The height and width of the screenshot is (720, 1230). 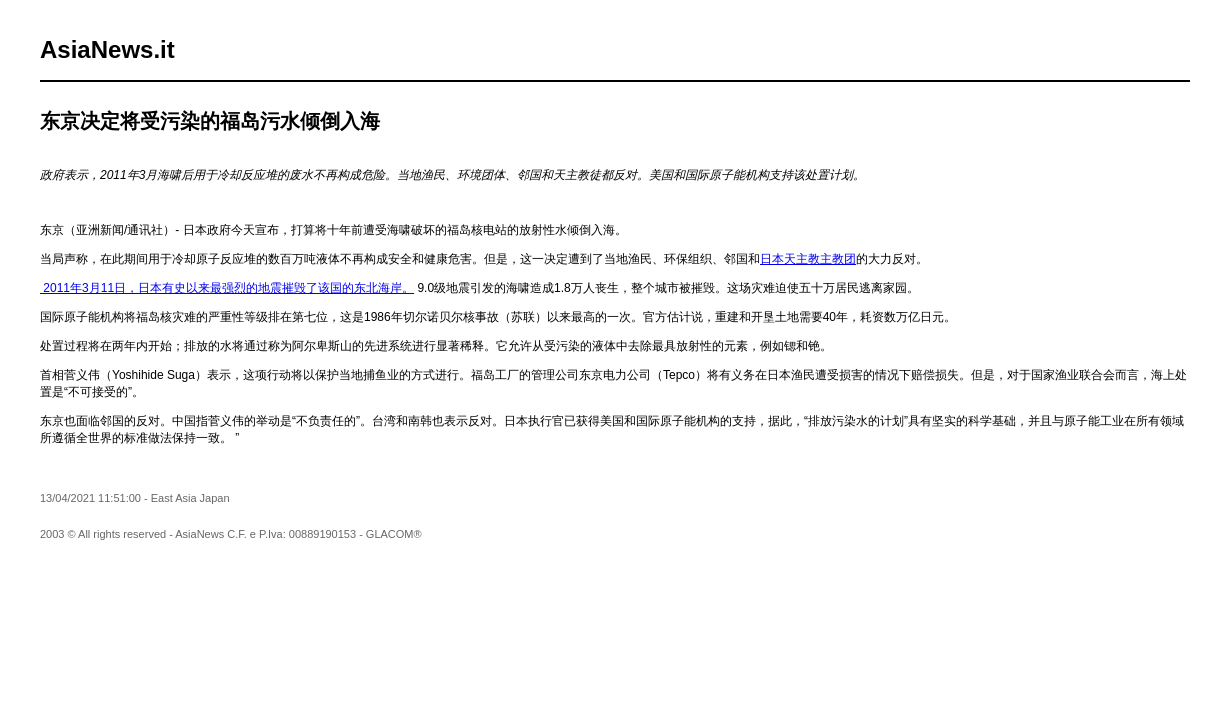 What do you see at coordinates (808, 259) in the screenshot?
I see `日本天主教主教团` at bounding box center [808, 259].